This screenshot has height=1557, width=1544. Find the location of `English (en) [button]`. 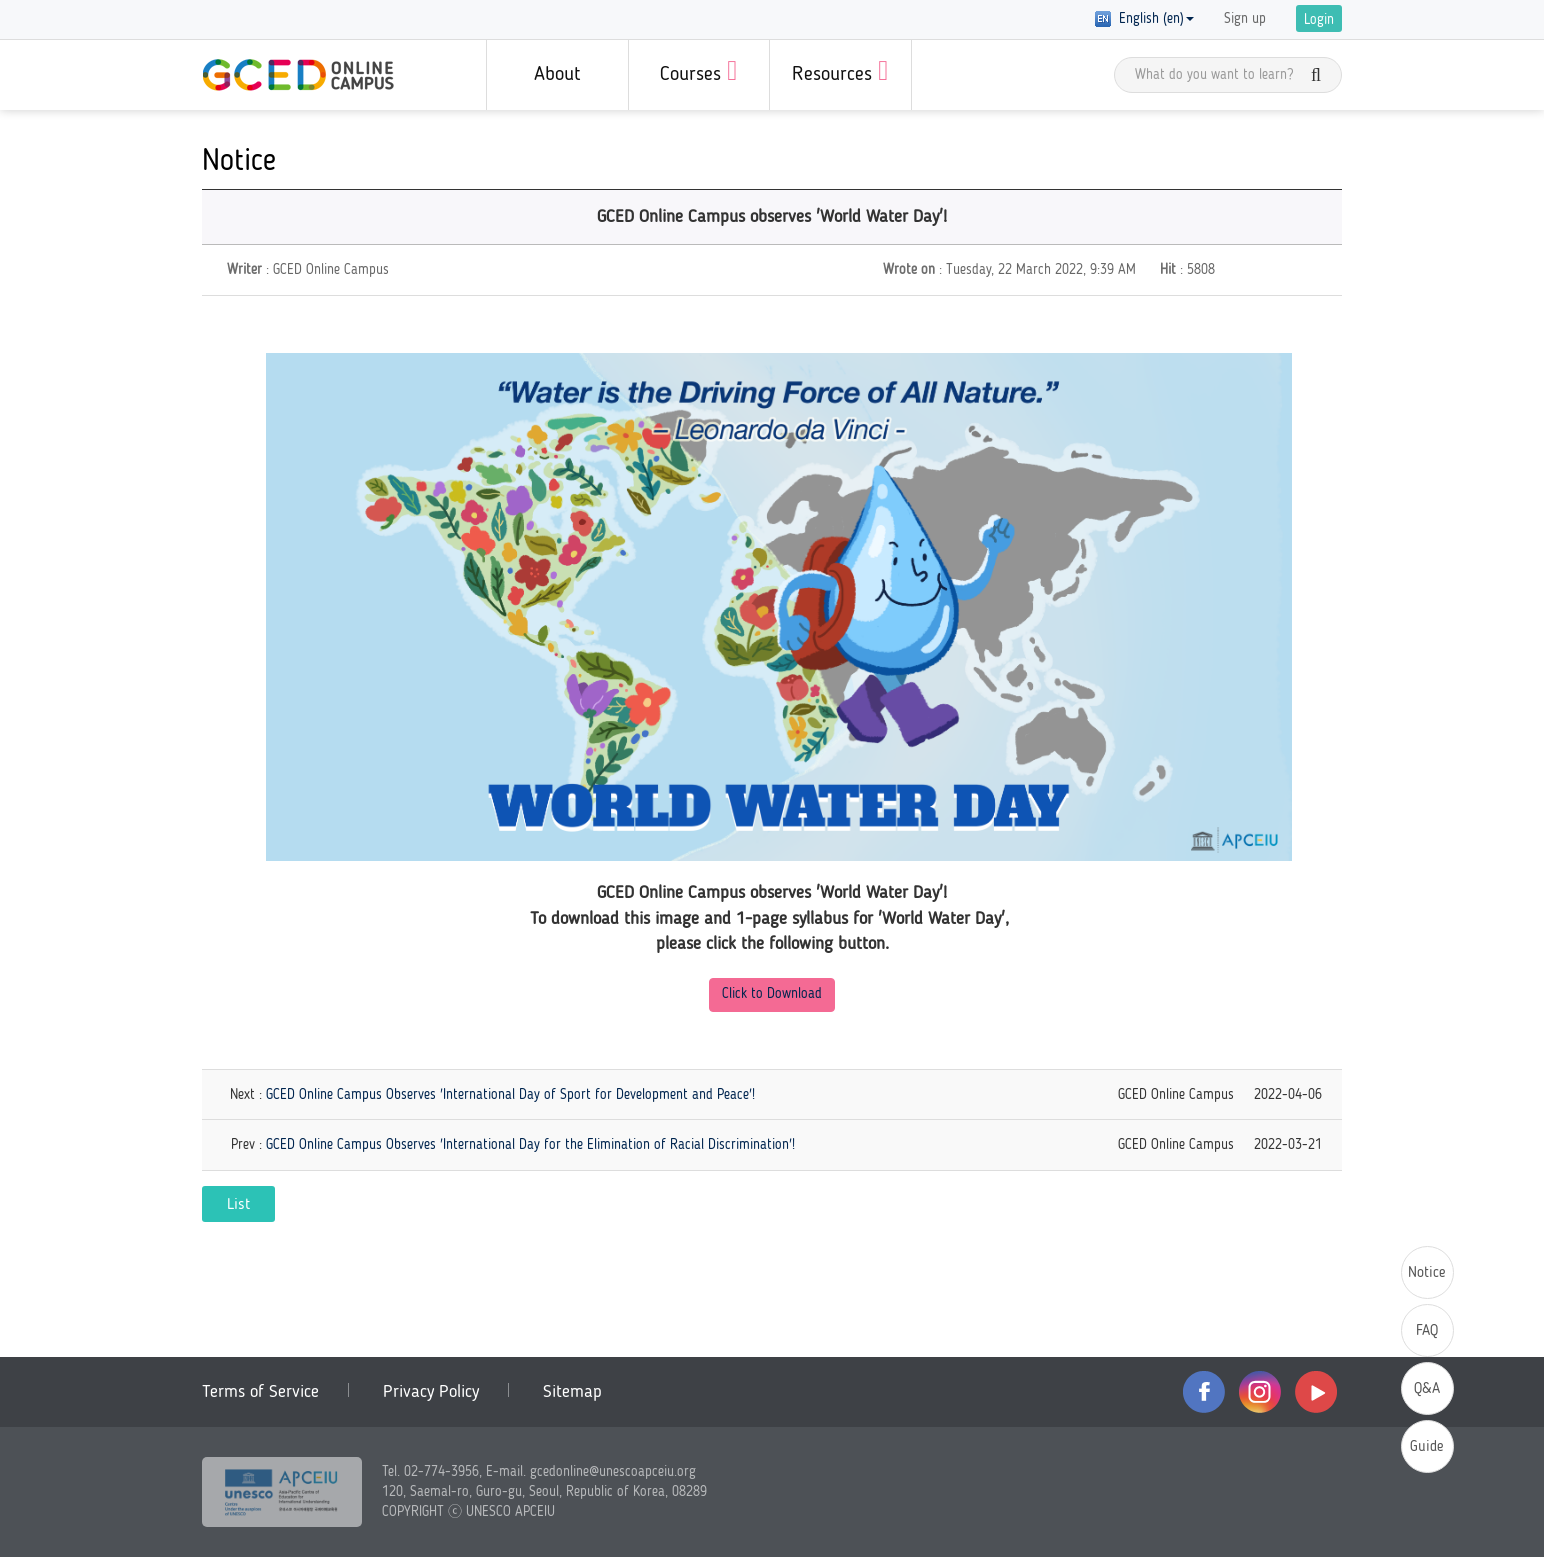

English (en) [button] is located at coordinates (1144, 19).